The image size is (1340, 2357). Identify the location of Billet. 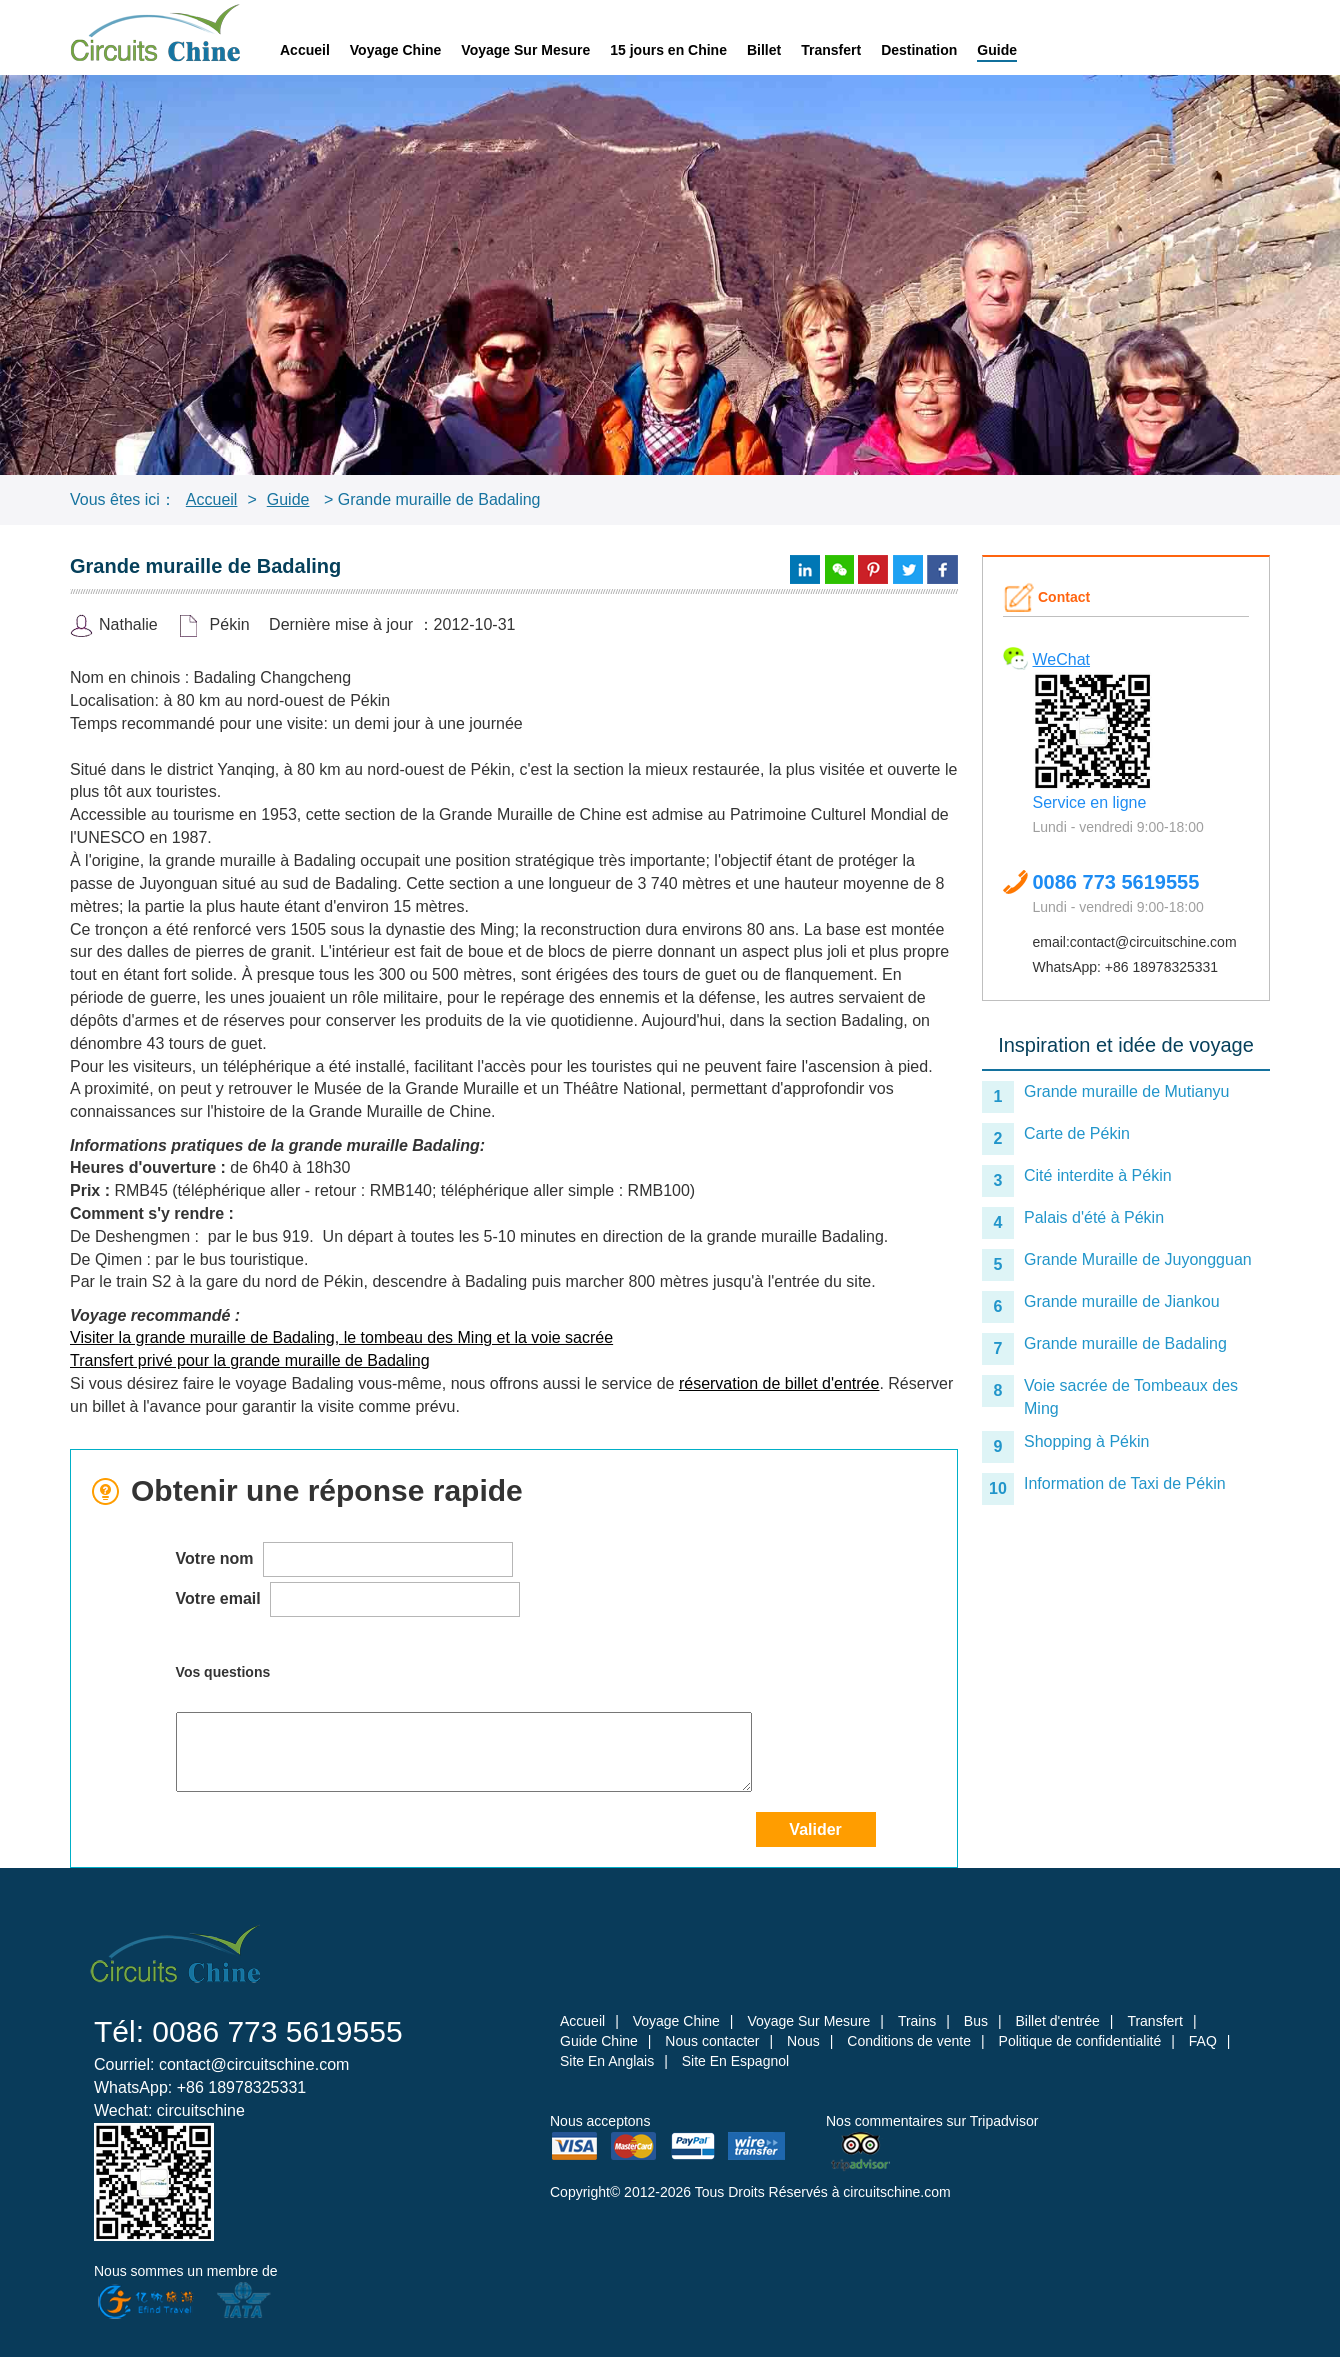
(764, 50).